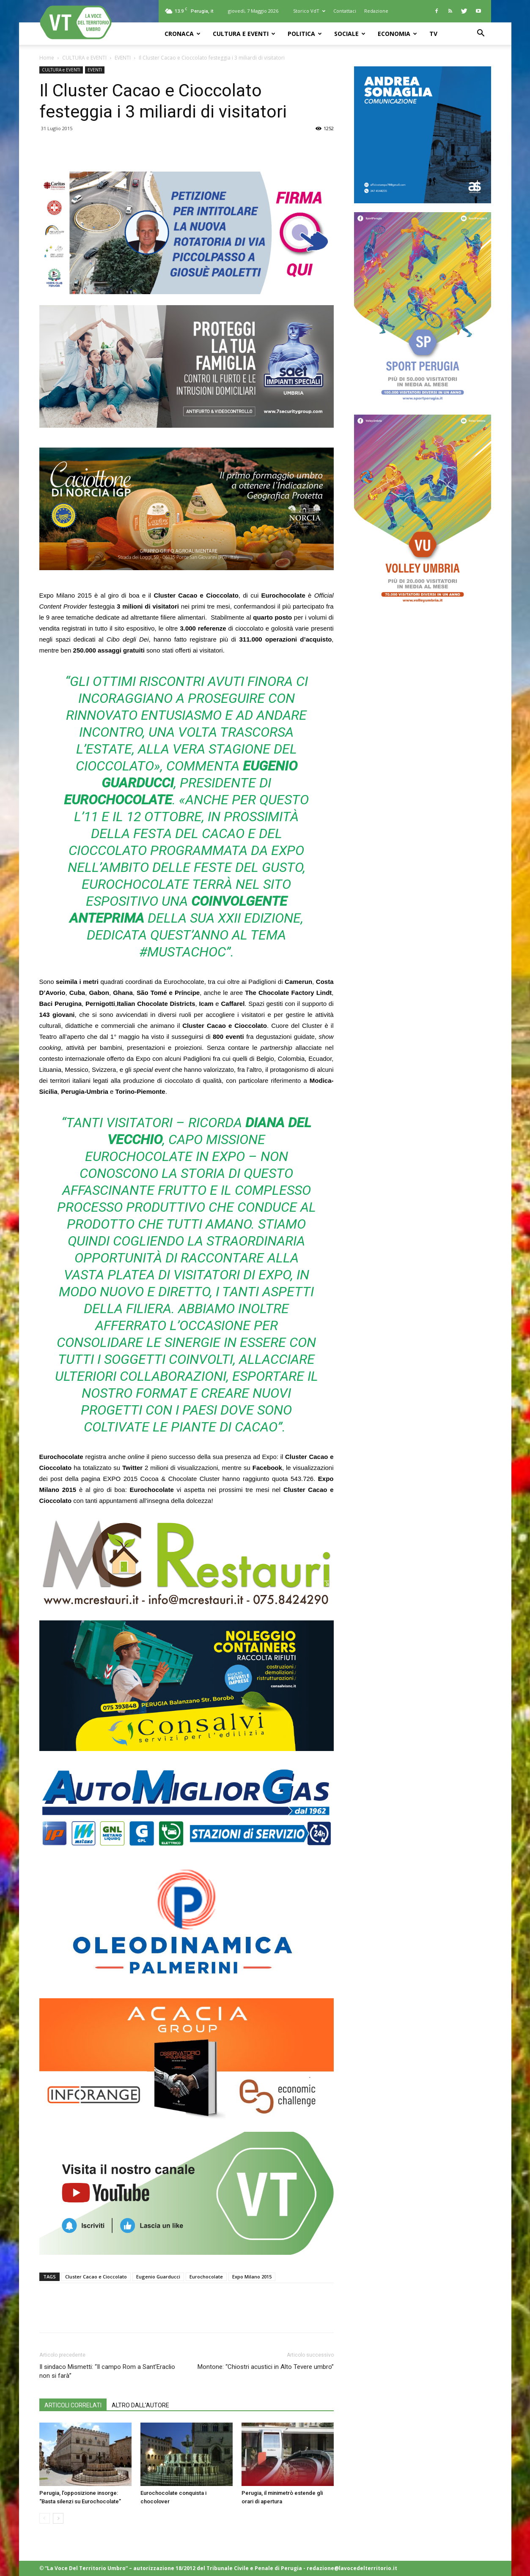  Describe the element at coordinates (107, 2371) in the screenshot. I see `Il sindaco Mismetti: “Il campo Rom a Sant’Eraclio non si farà”` at that location.